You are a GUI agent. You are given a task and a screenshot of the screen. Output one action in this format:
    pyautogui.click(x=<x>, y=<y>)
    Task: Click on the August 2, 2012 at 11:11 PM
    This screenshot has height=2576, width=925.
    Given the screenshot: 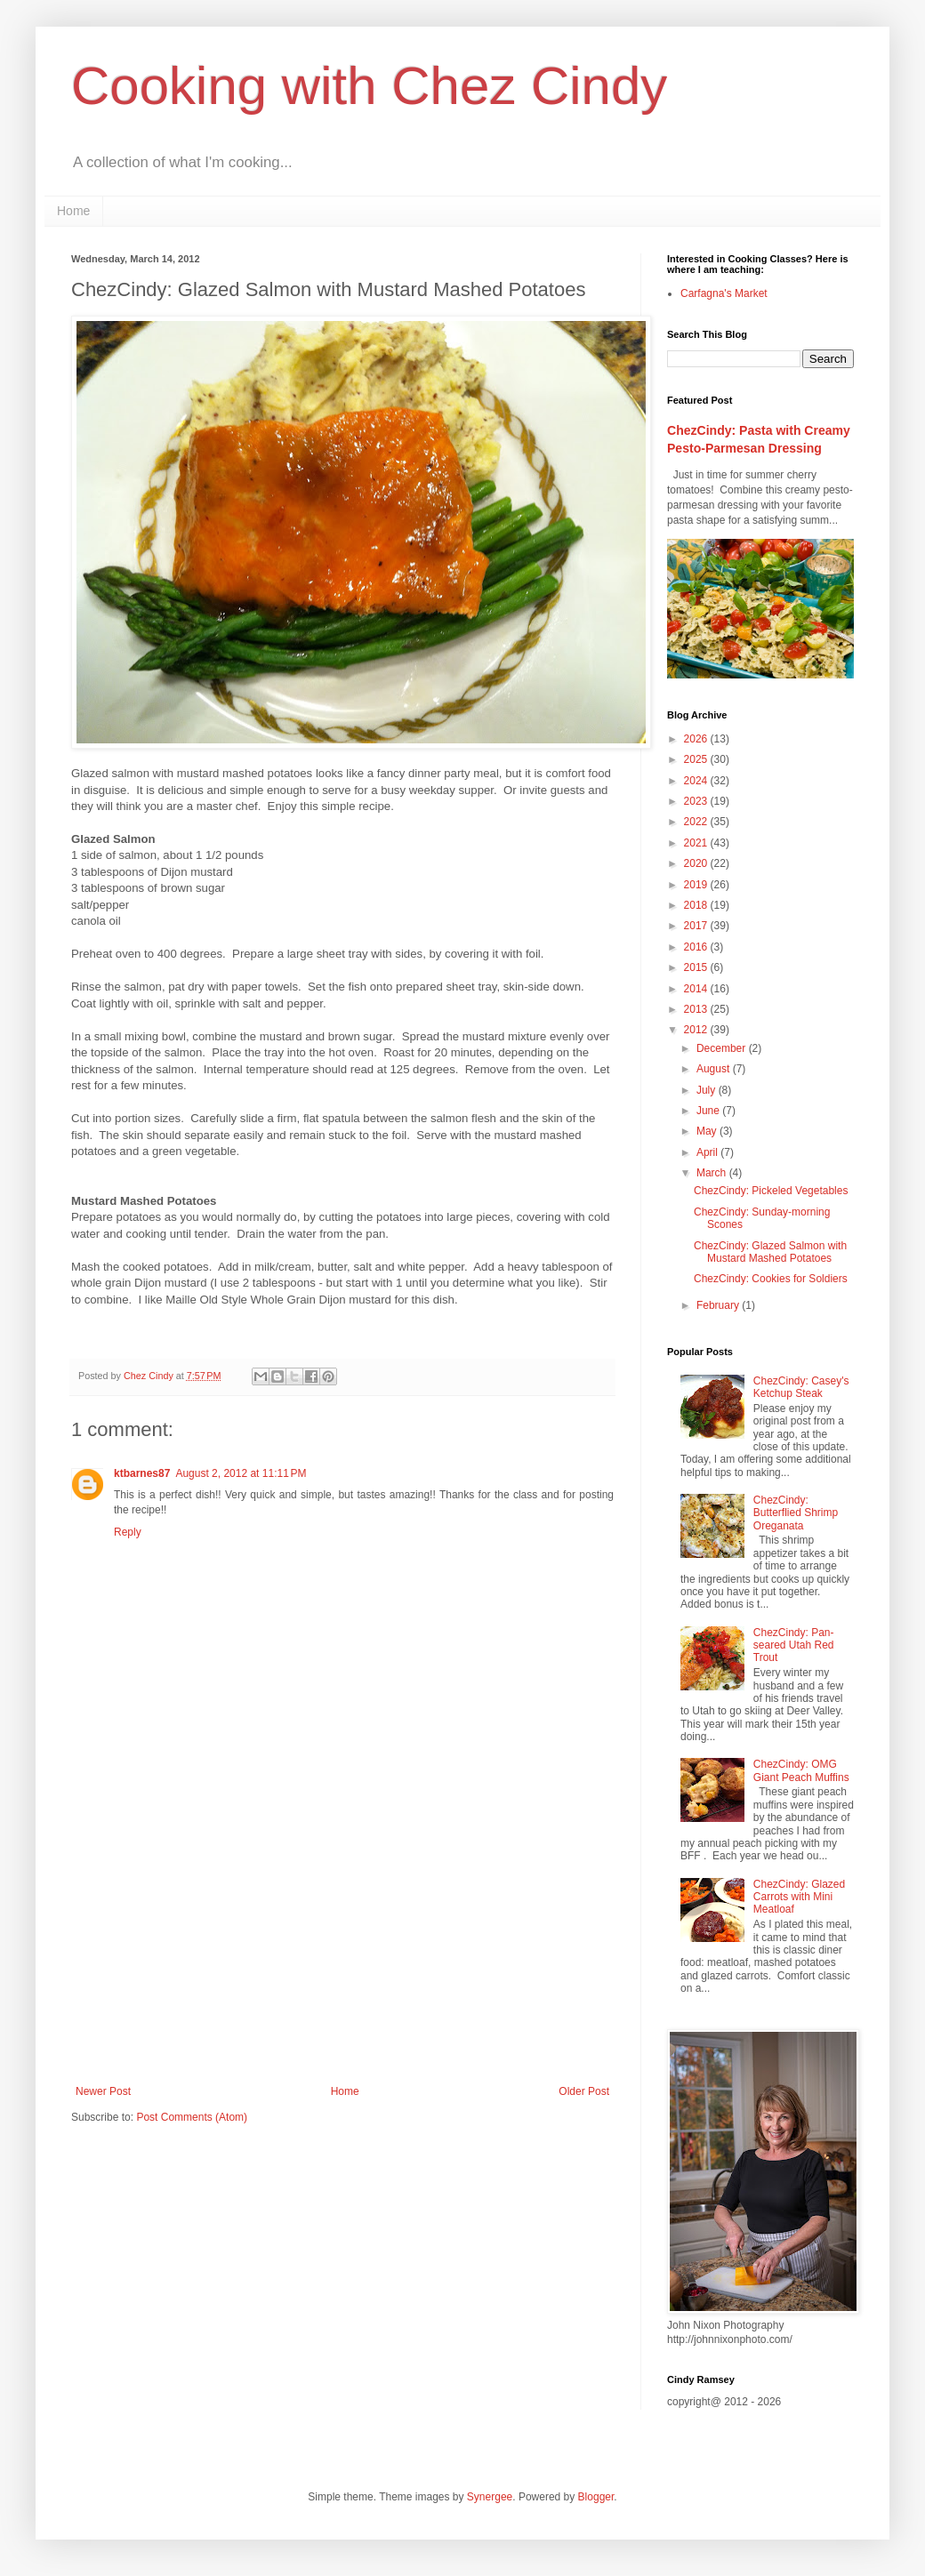 What is the action you would take?
    pyautogui.click(x=240, y=1473)
    